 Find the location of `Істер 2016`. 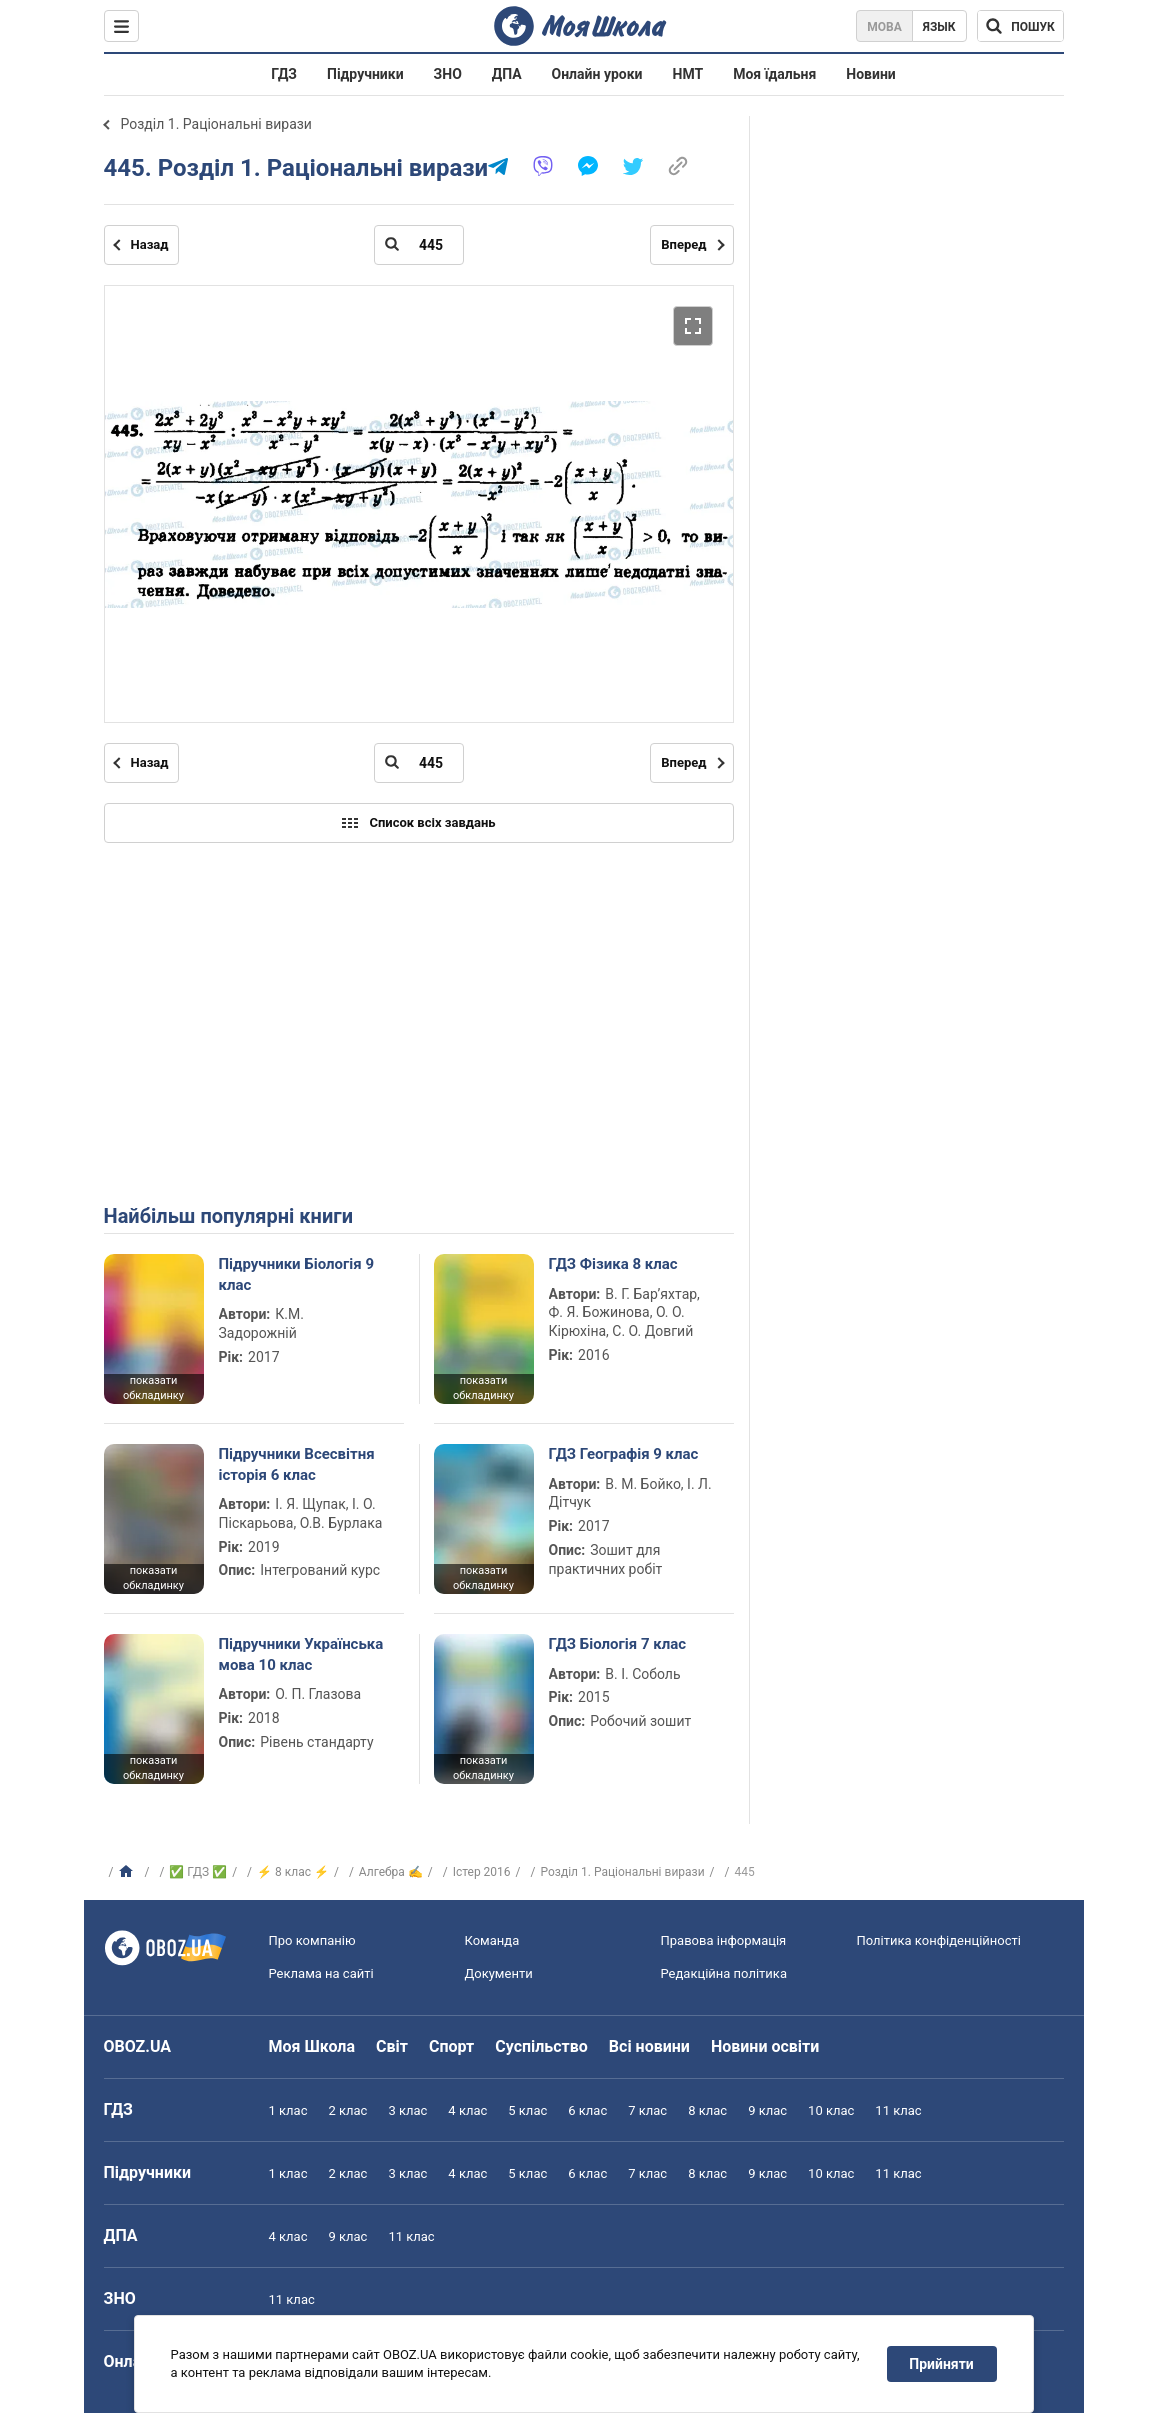

Істер 2016 is located at coordinates (482, 1872).